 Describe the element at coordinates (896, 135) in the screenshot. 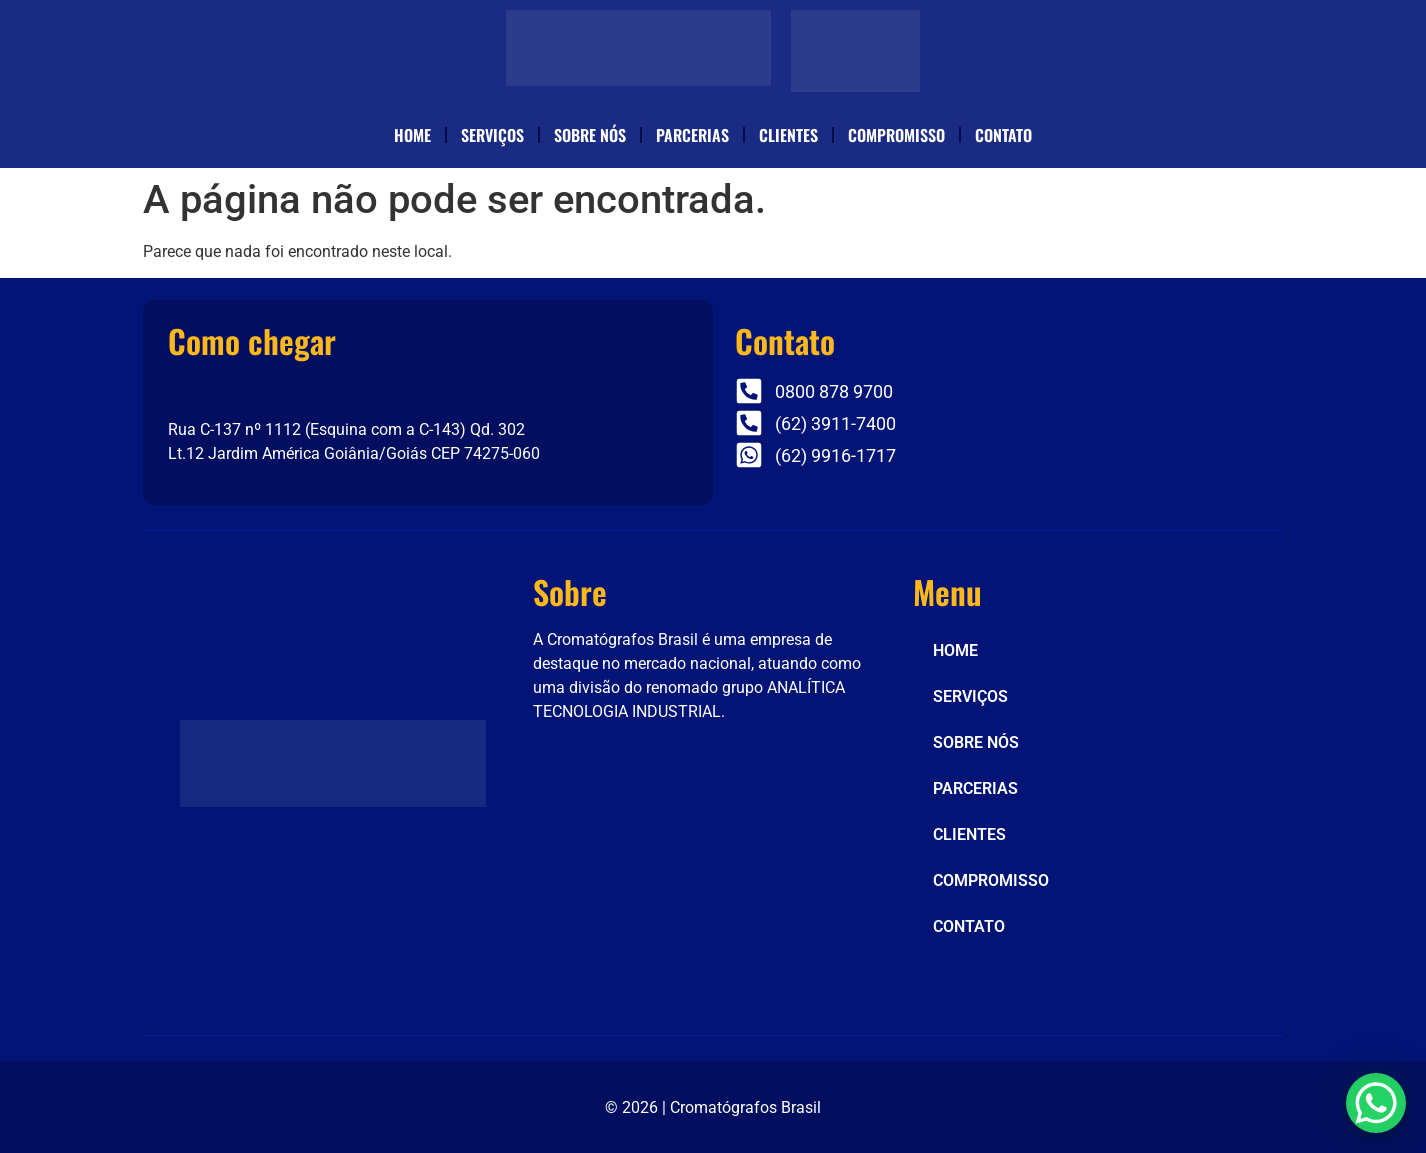

I see `COMPROMISSO` at that location.